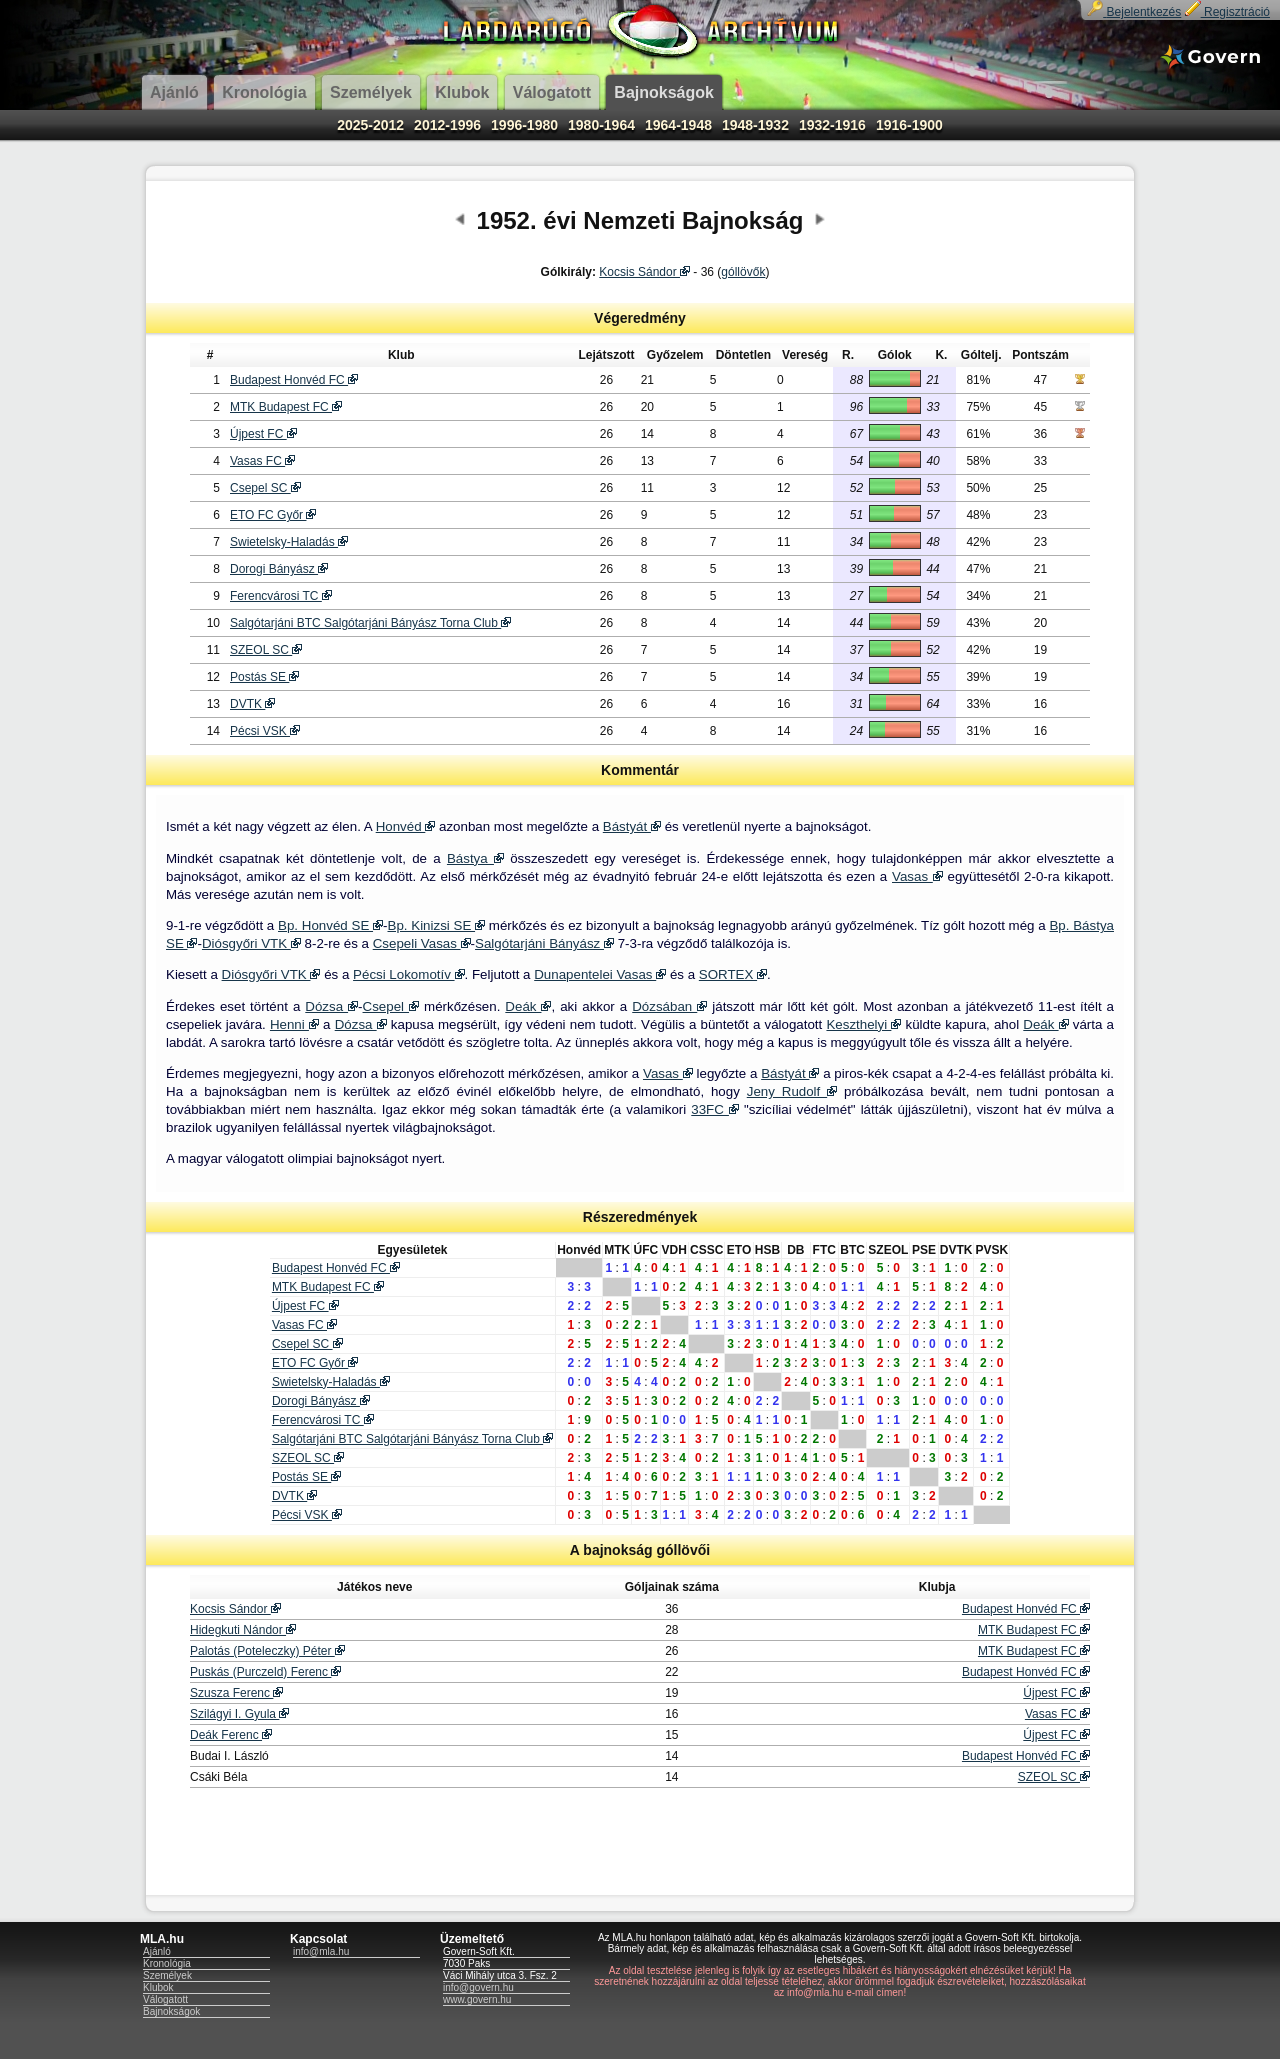 The image size is (1280, 2059). I want to click on Keszthelyi, so click(863, 1024).